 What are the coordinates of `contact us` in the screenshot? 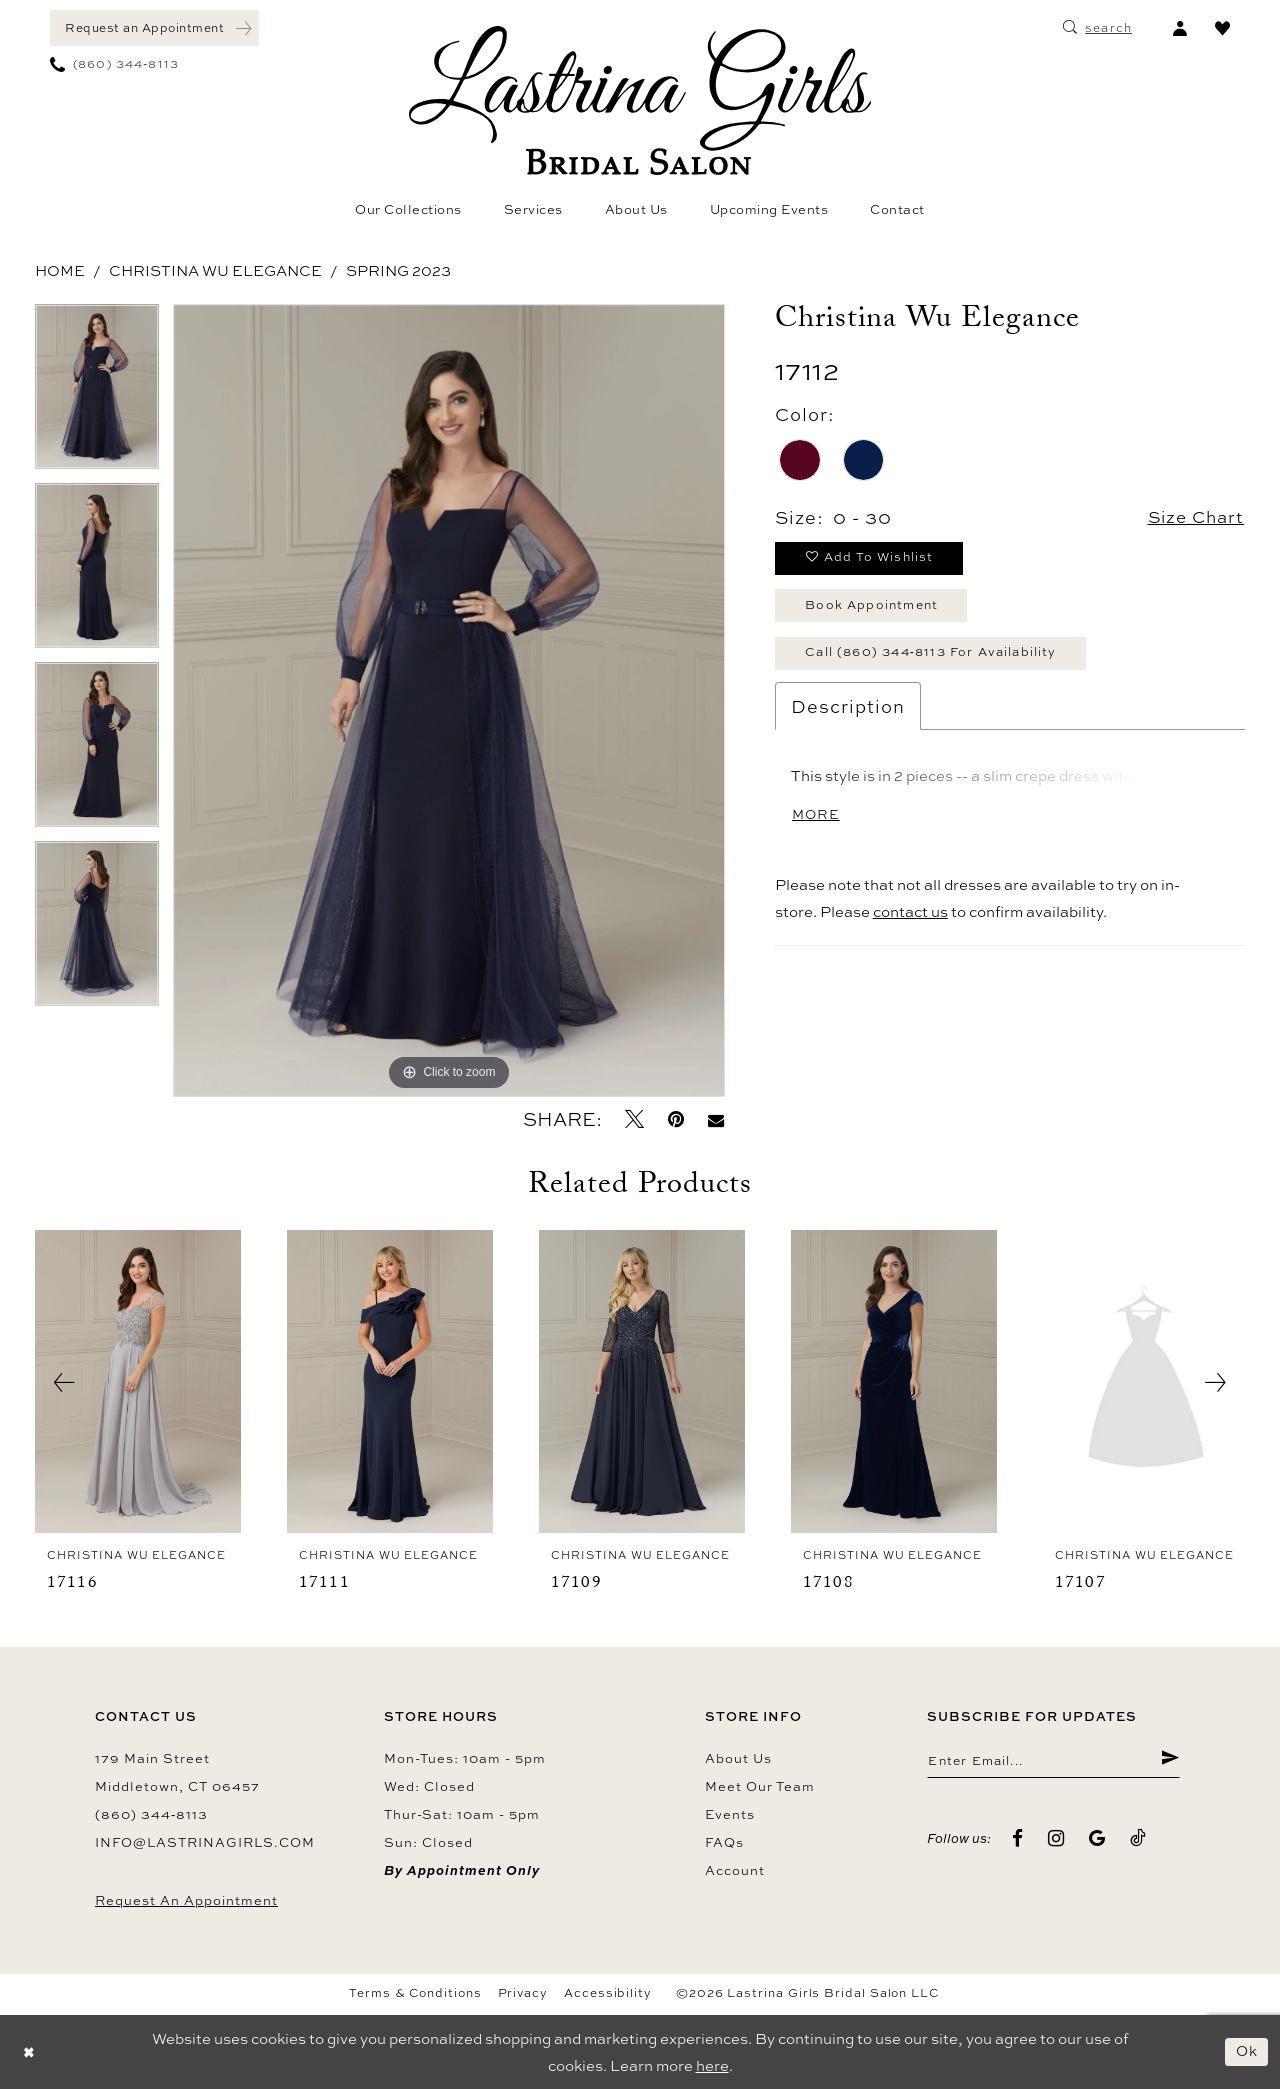 It's located at (910, 922).